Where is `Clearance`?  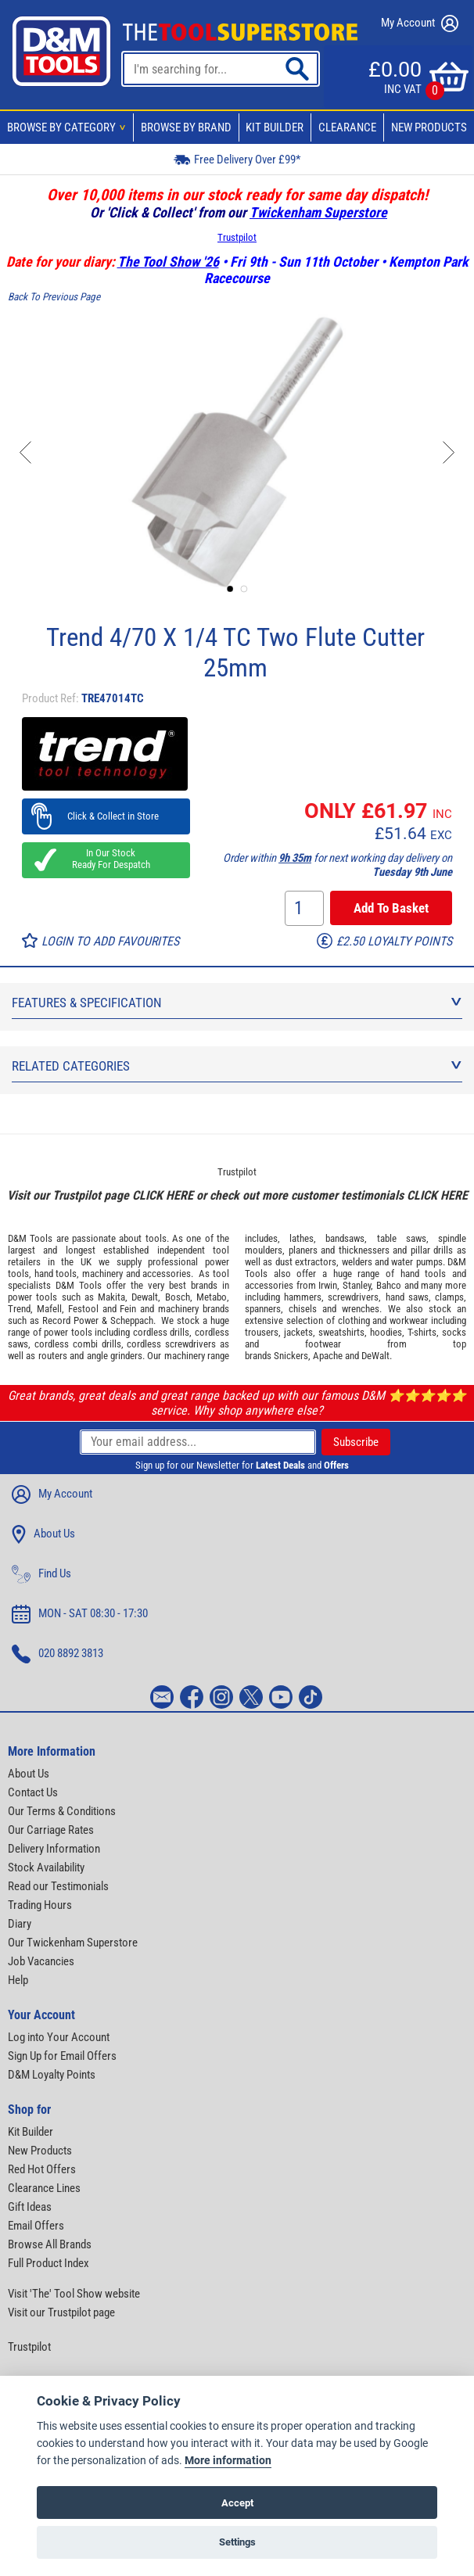
Clearance is located at coordinates (347, 127).